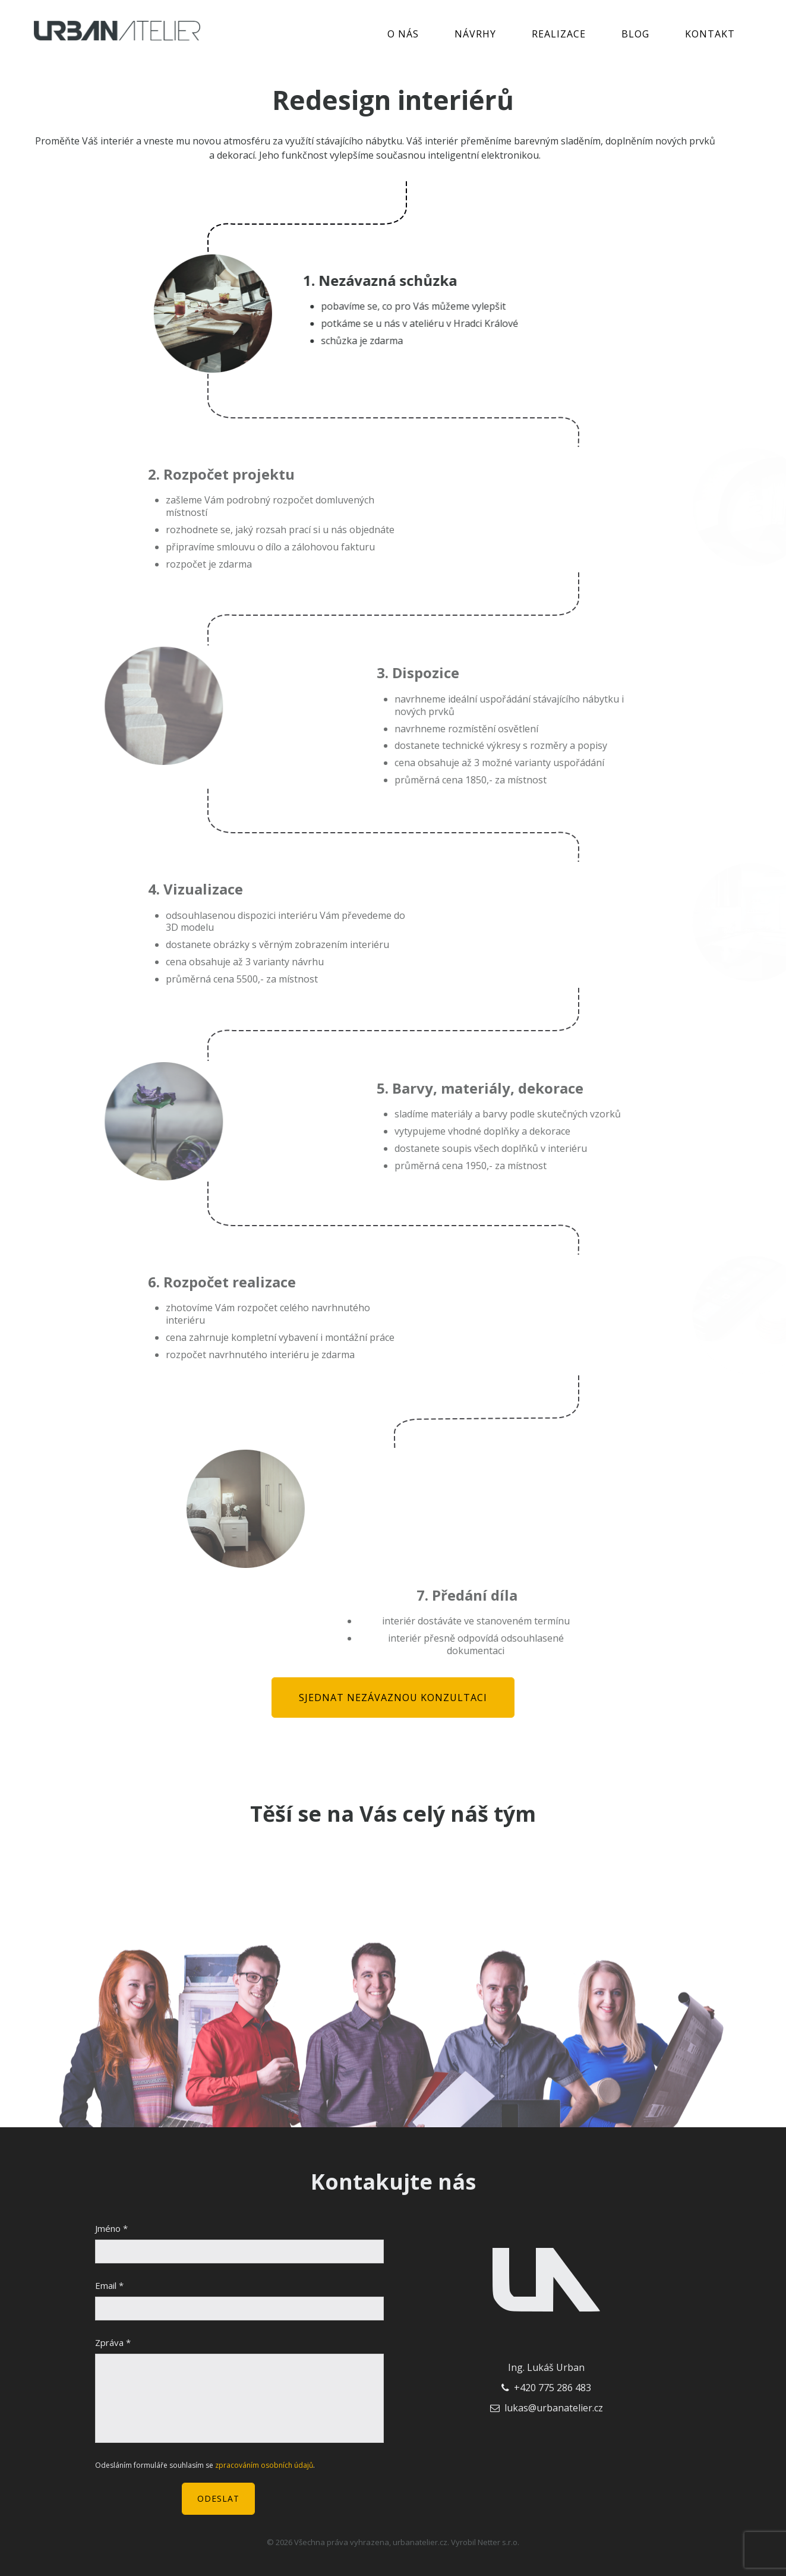  Describe the element at coordinates (264, 2465) in the screenshot. I see `zpracováním osobních údajů` at that location.